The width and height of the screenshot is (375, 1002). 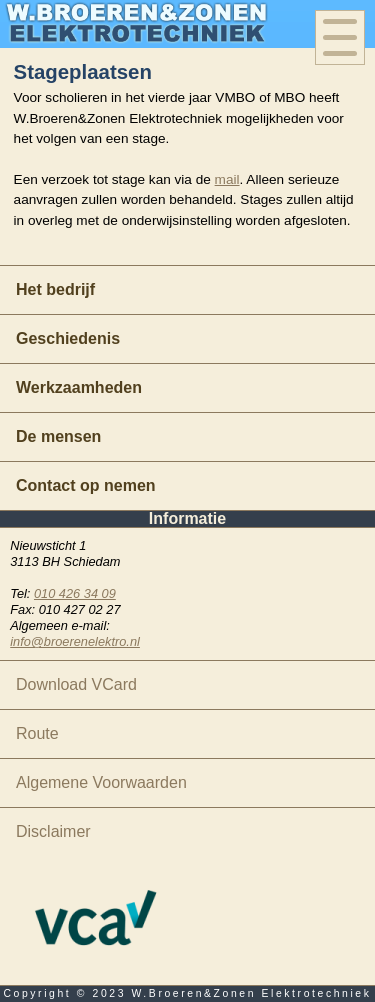 I want to click on Disclaimer, so click(x=53, y=831).